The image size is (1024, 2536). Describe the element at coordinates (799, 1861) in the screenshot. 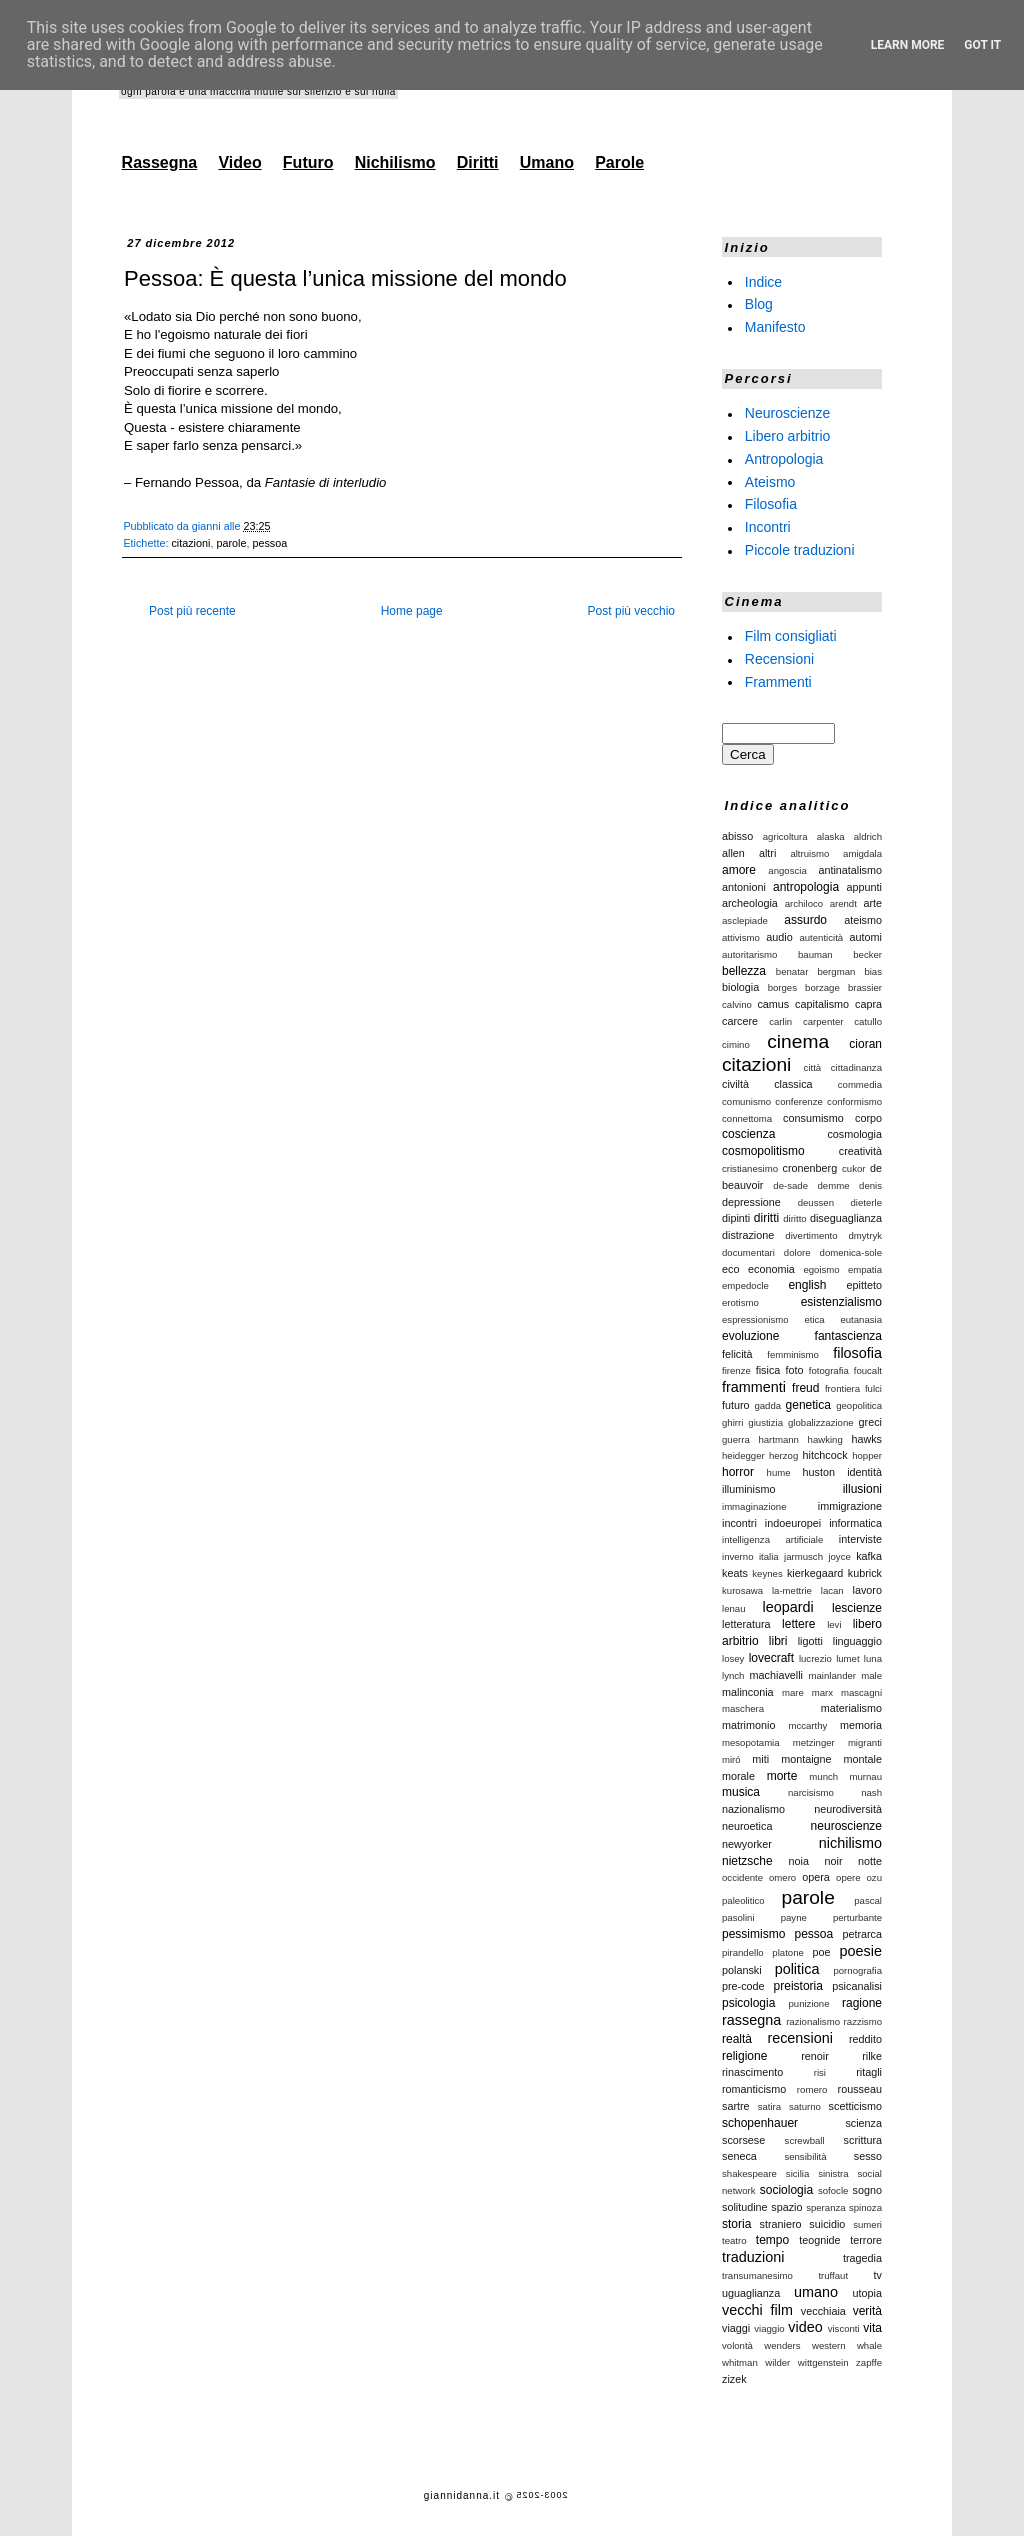

I see `noia` at that location.